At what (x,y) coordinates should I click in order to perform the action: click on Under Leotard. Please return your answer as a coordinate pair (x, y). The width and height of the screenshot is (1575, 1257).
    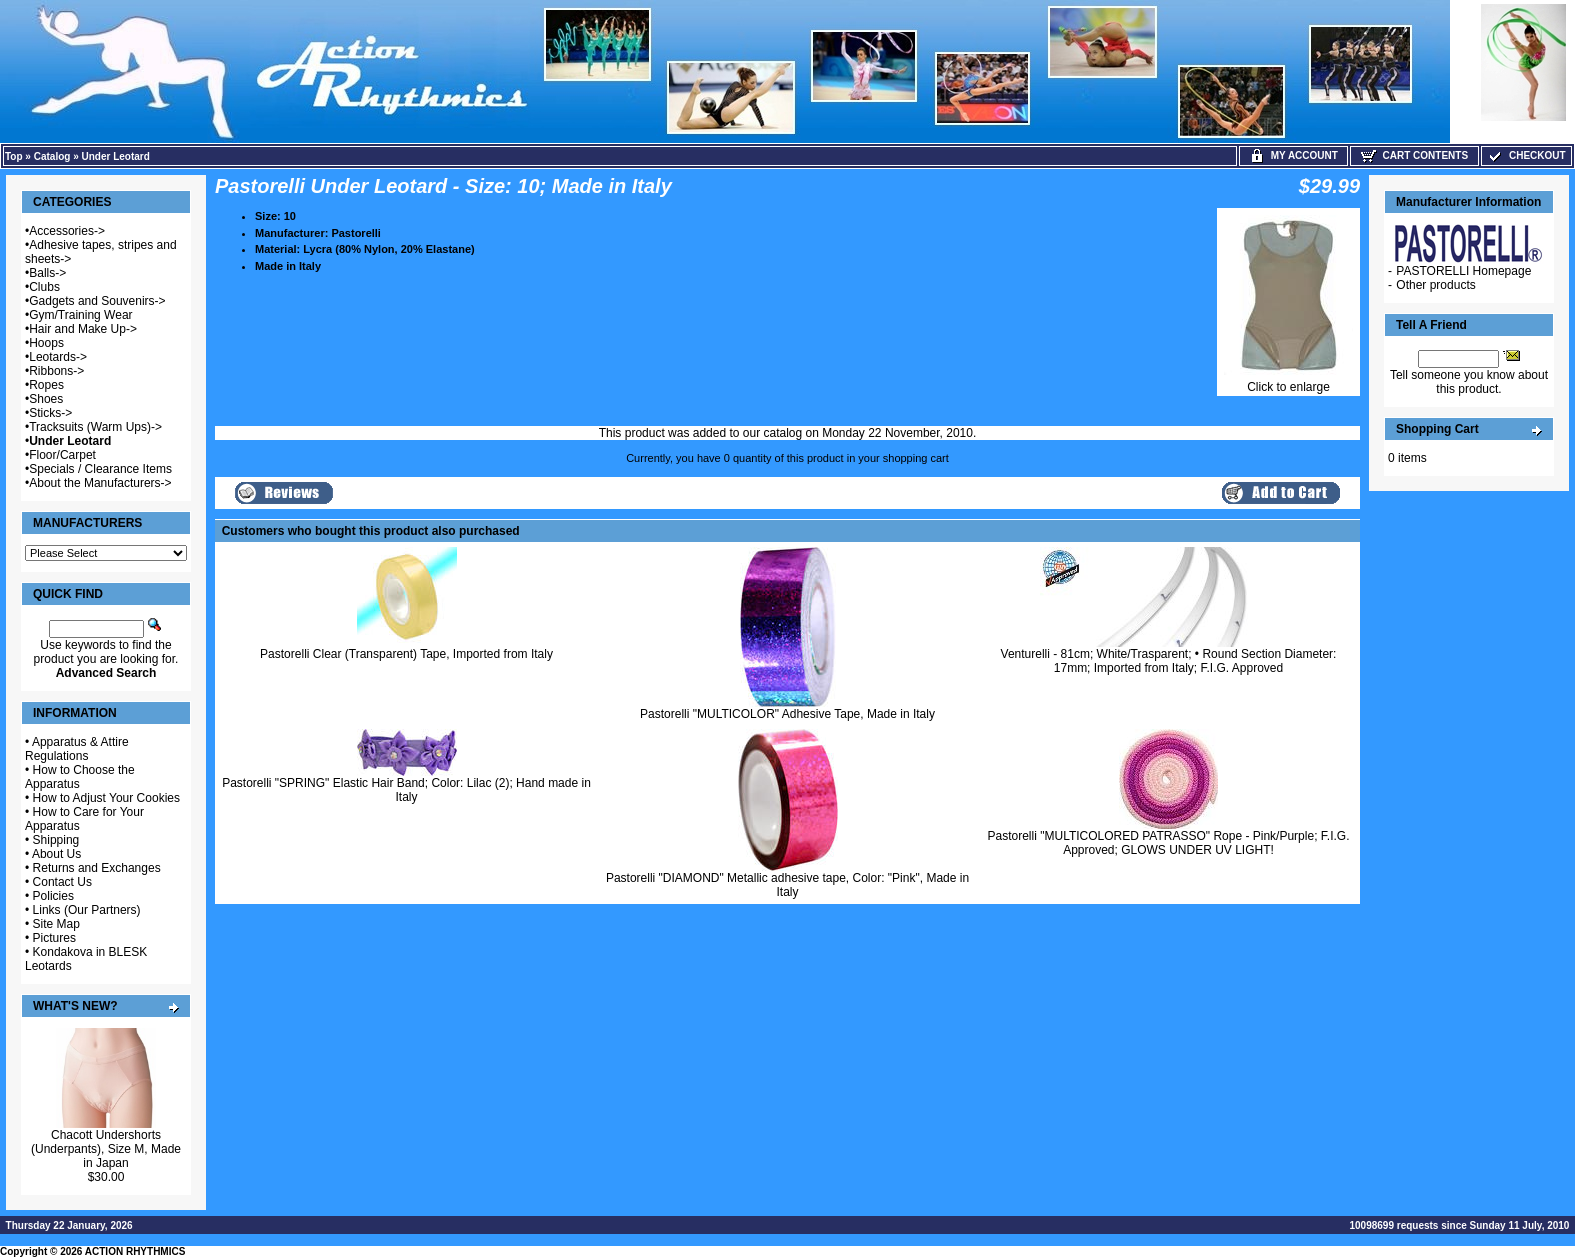
    Looking at the image, I should click on (116, 156).